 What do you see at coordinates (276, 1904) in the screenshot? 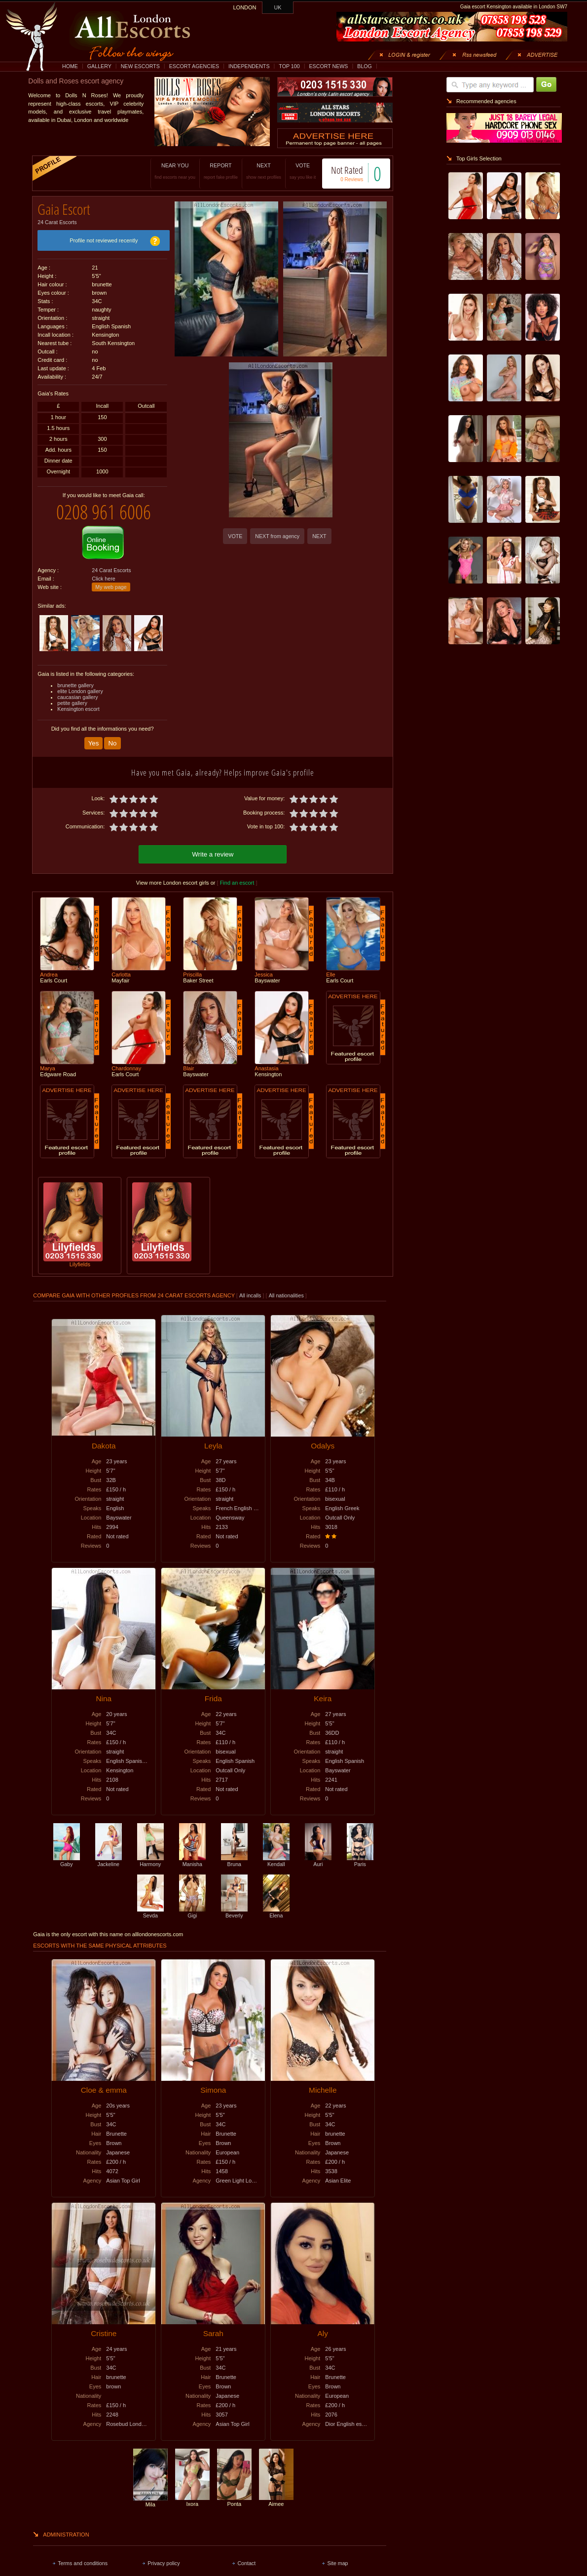
I see `Elena` at bounding box center [276, 1904].